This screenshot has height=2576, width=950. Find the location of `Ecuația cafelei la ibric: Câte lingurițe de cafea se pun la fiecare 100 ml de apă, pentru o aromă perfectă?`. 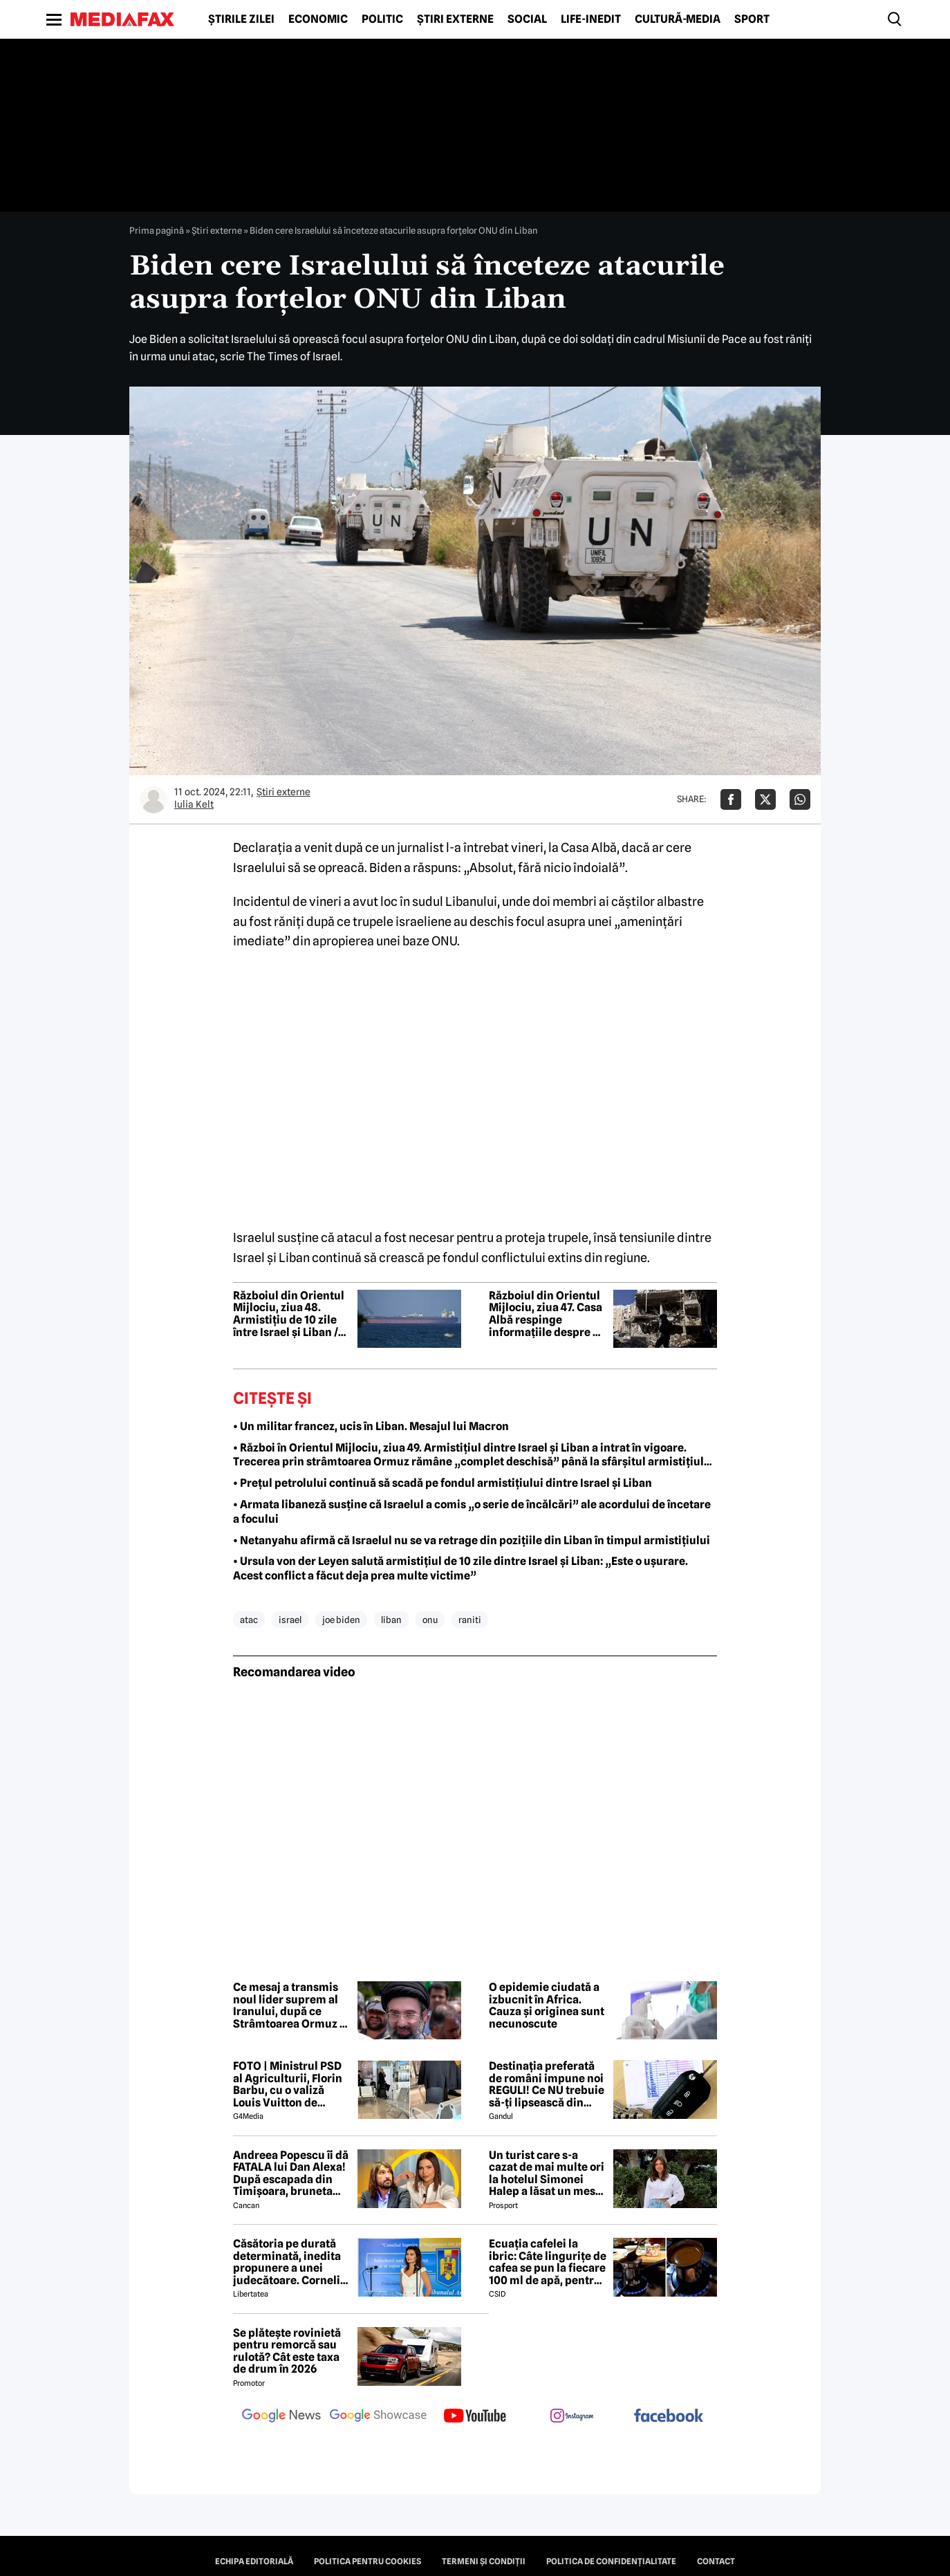

Ecuația cafelei la ibric: Câte lingurițe de cafea se pun la fiecare 100 ml de apă, pentru o aromă perfectă? is located at coordinates (547, 2262).